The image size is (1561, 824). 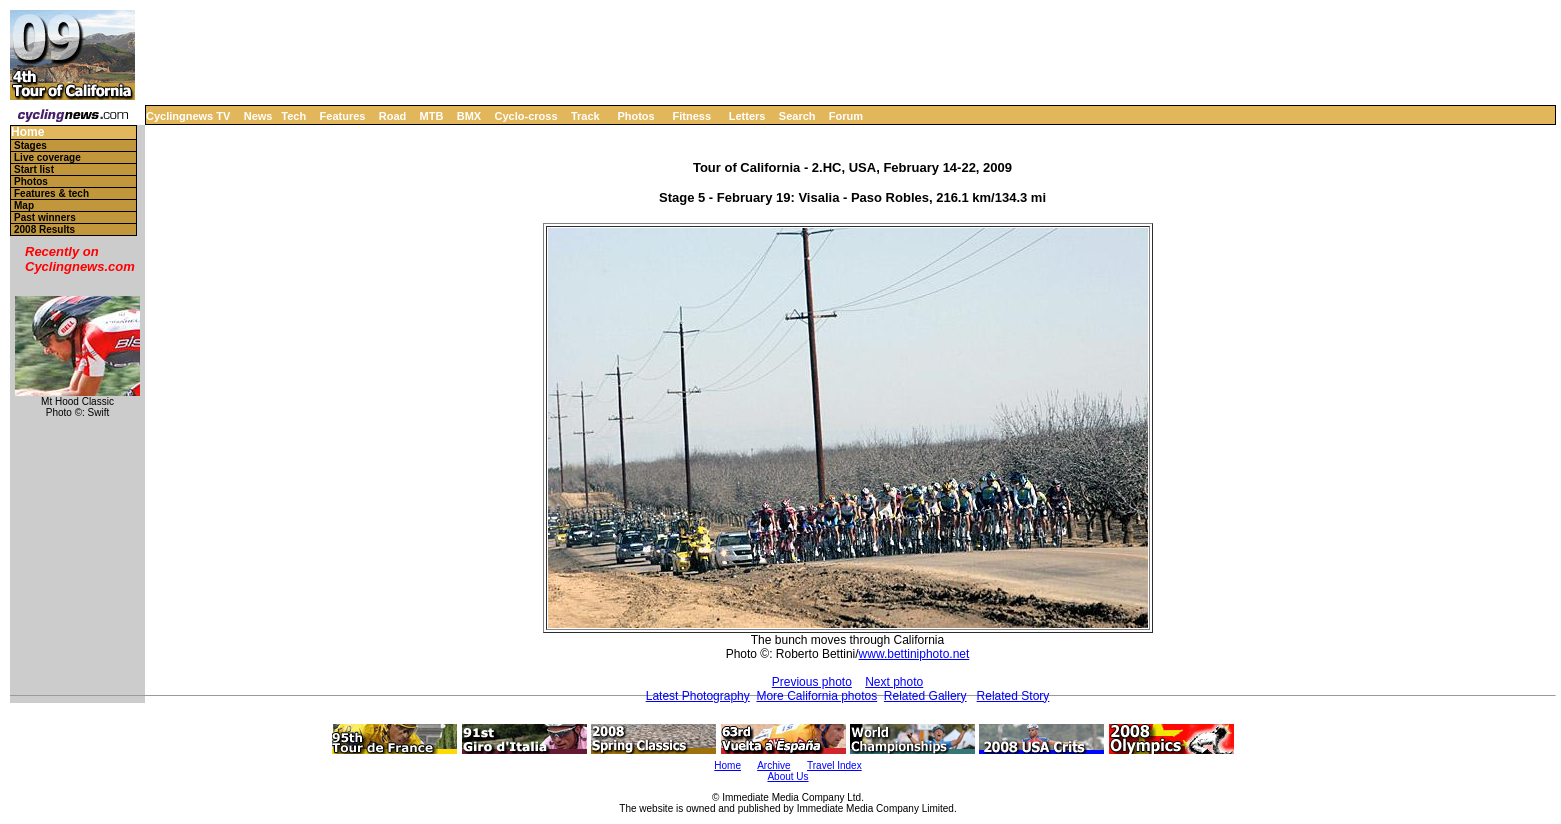 I want to click on MTB, so click(x=432, y=116).